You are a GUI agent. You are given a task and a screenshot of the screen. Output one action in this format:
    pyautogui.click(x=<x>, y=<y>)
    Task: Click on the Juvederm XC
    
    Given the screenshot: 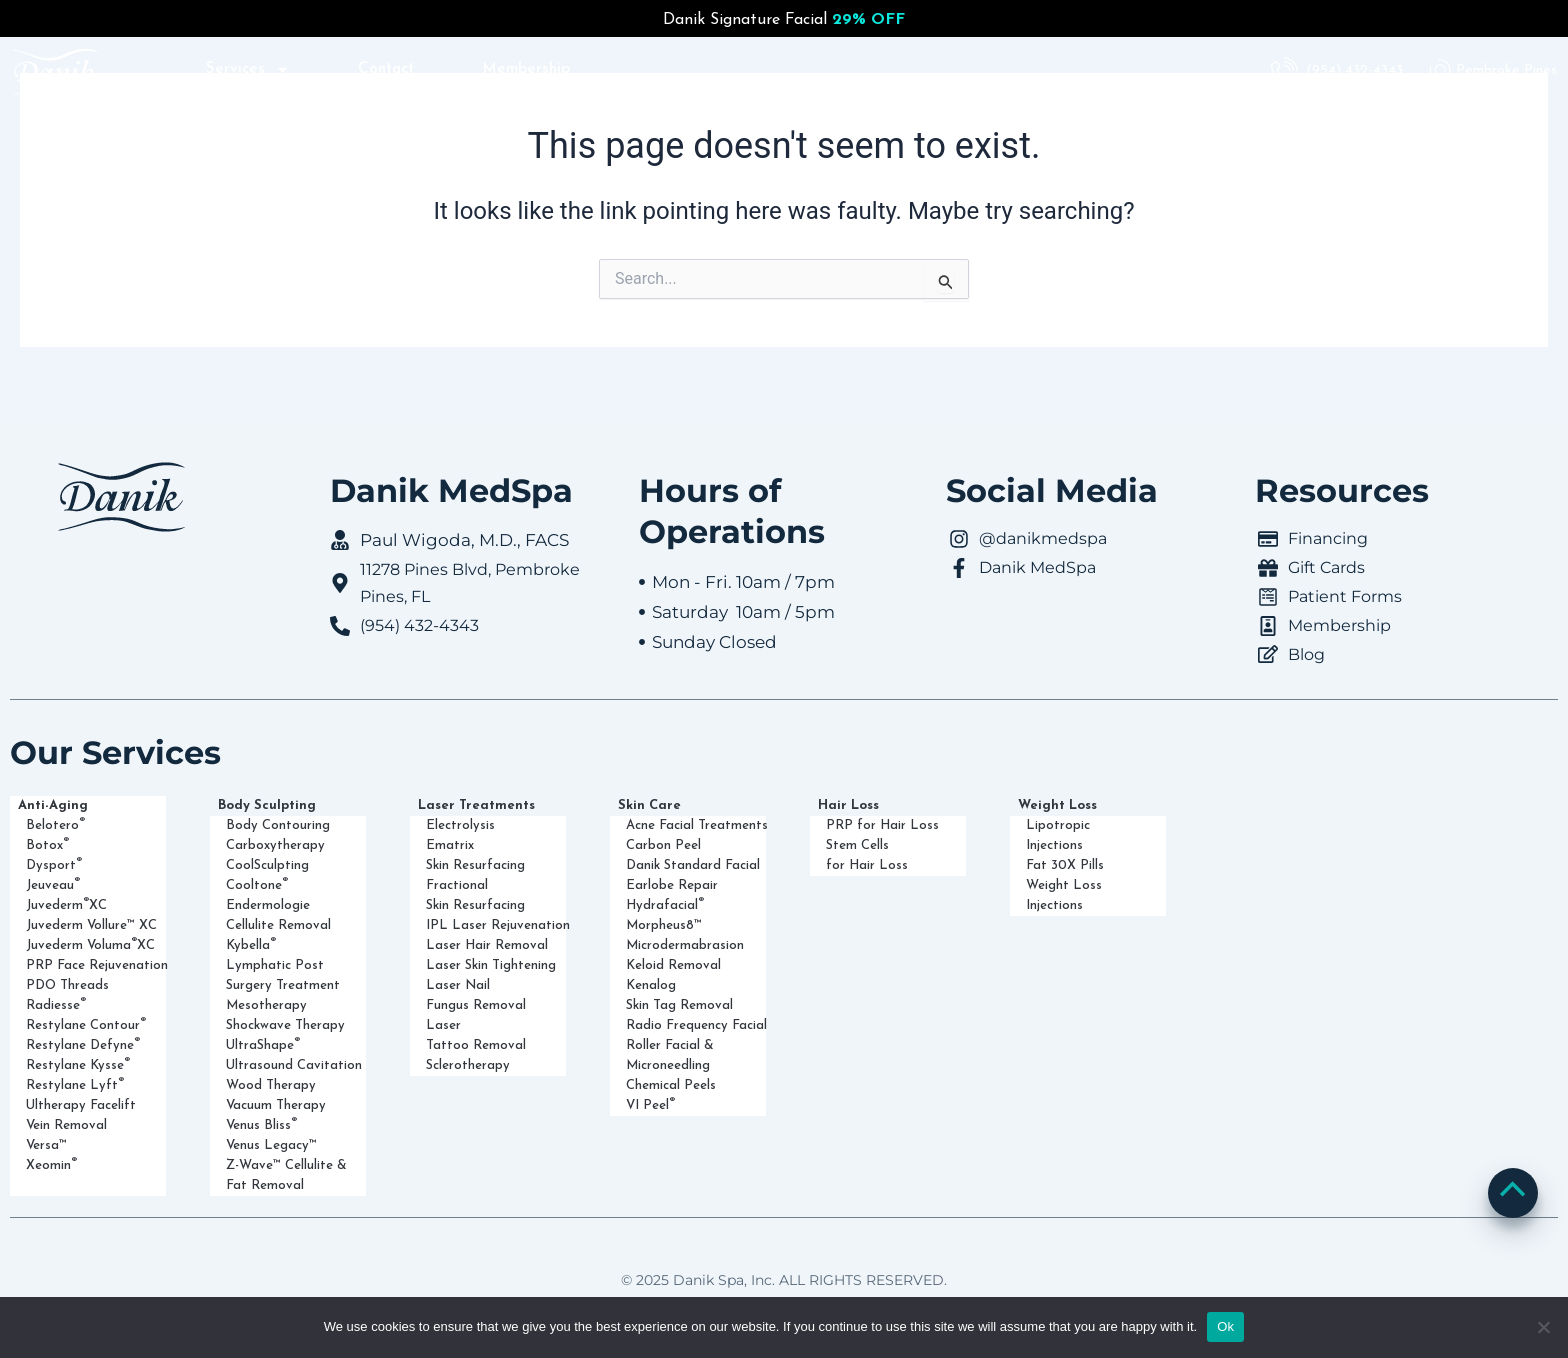 What is the action you would take?
    pyautogui.click(x=66, y=904)
    